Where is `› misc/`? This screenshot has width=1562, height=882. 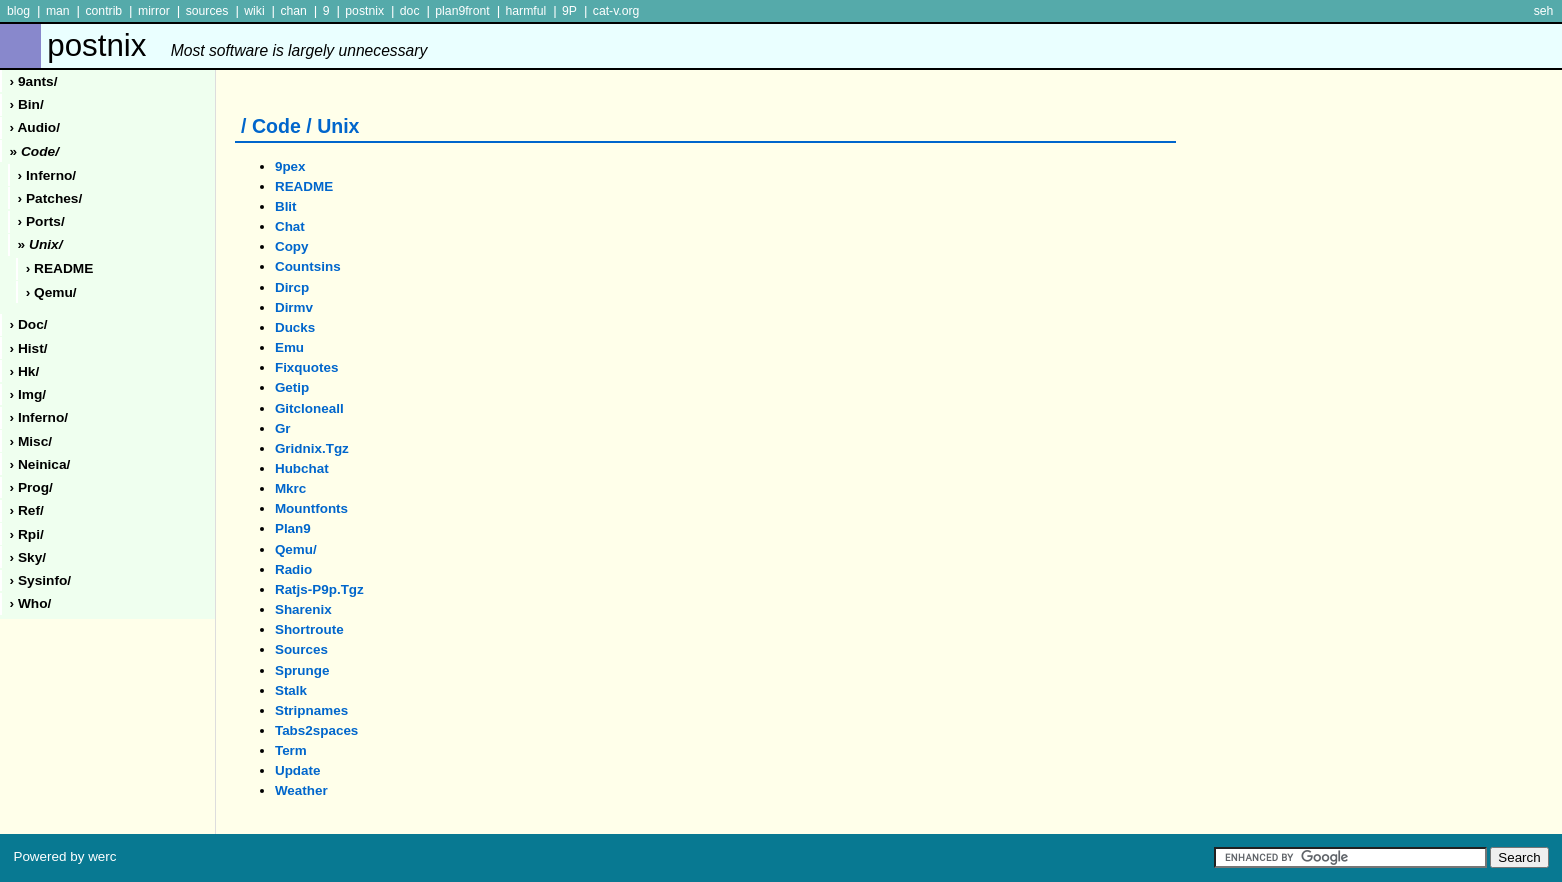 › misc/ is located at coordinates (31, 441).